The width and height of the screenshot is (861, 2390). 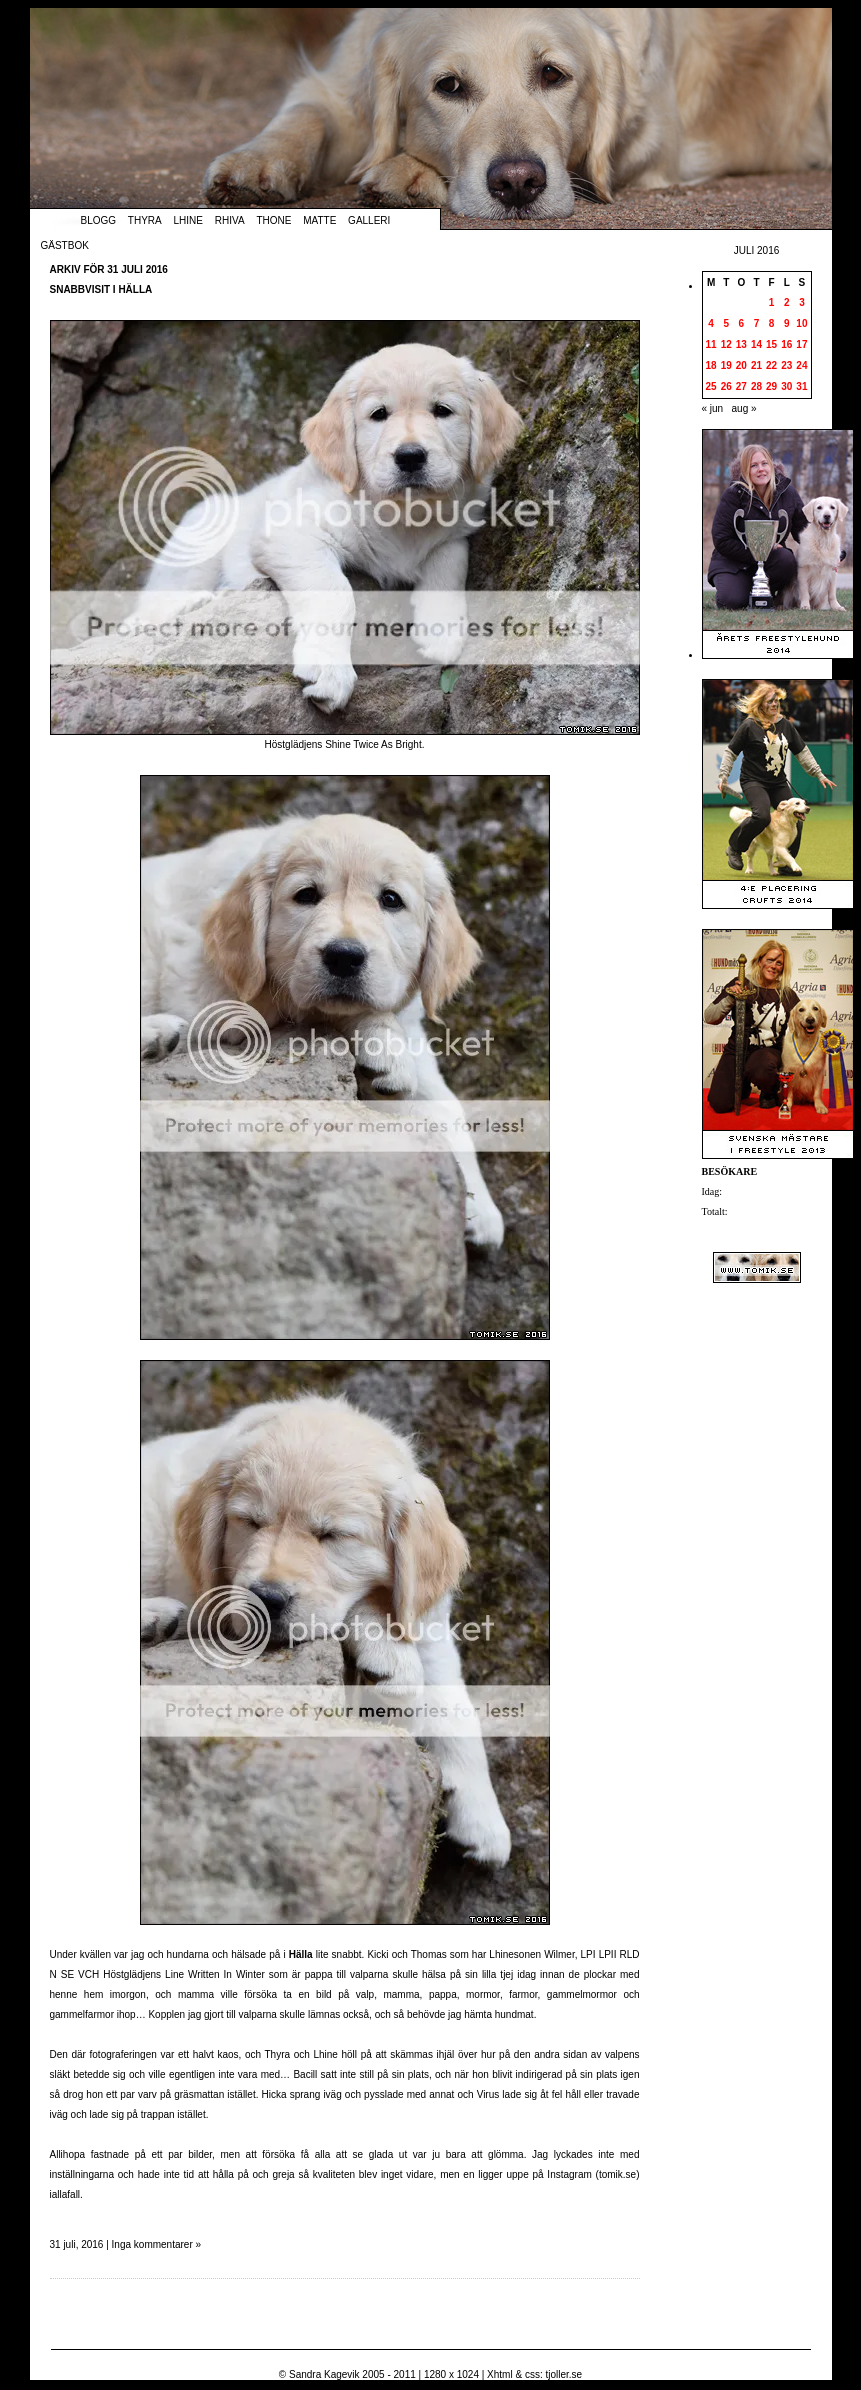 What do you see at coordinates (230, 220) in the screenshot?
I see `Rhiva` at bounding box center [230, 220].